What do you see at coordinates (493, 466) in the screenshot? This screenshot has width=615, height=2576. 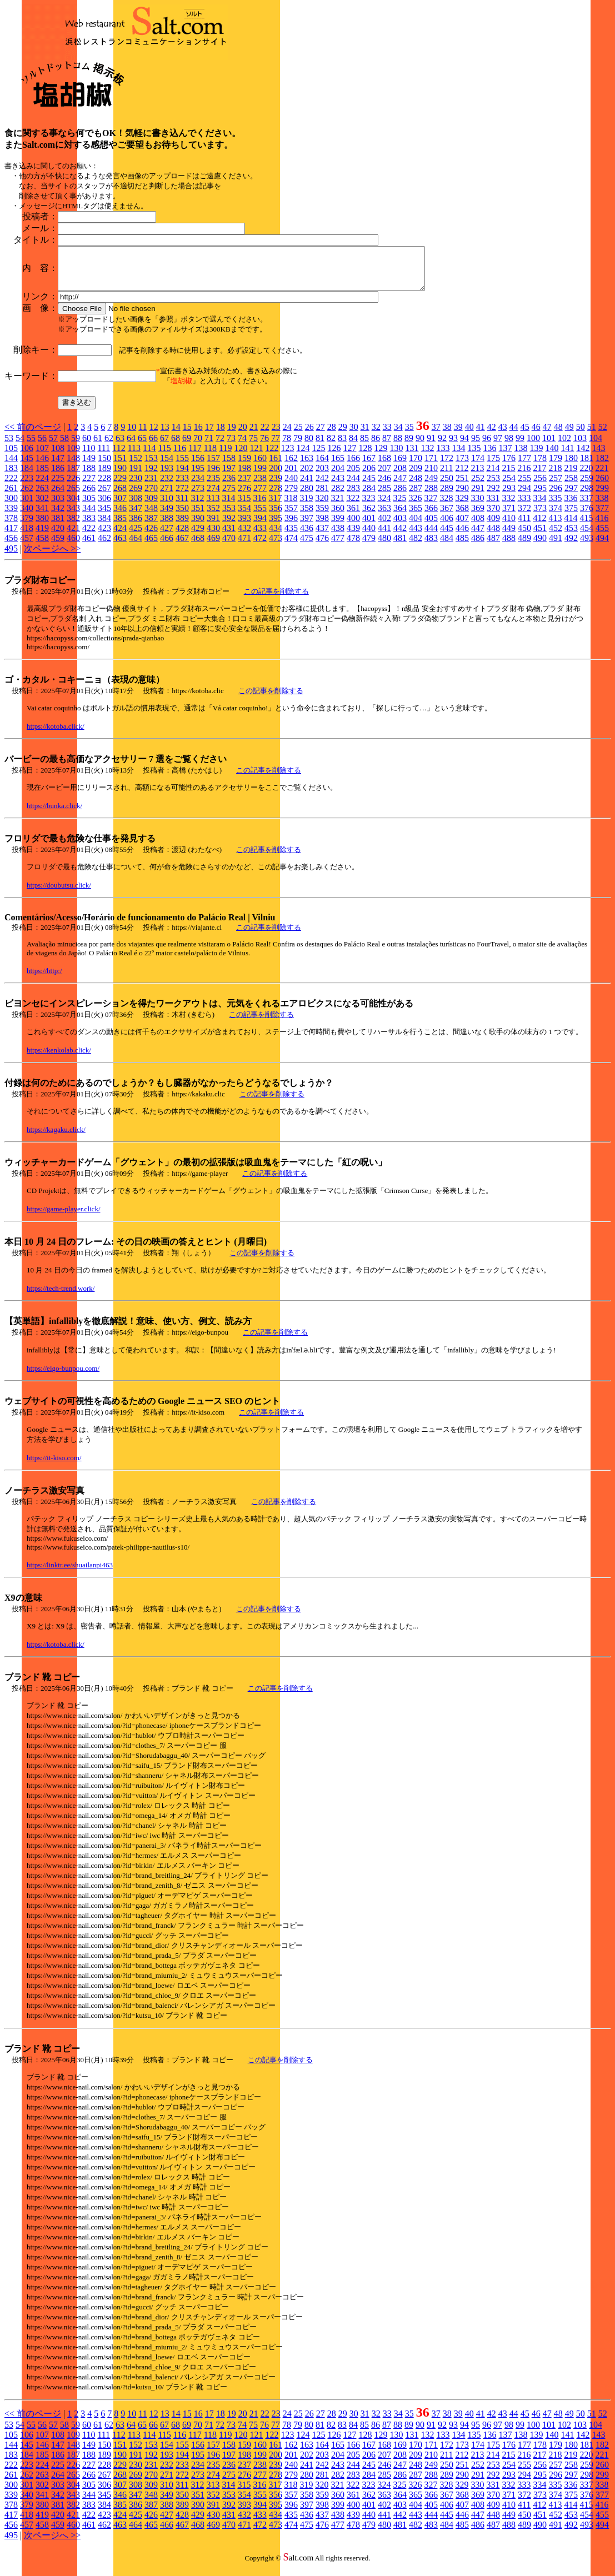 I see `175` at bounding box center [493, 466].